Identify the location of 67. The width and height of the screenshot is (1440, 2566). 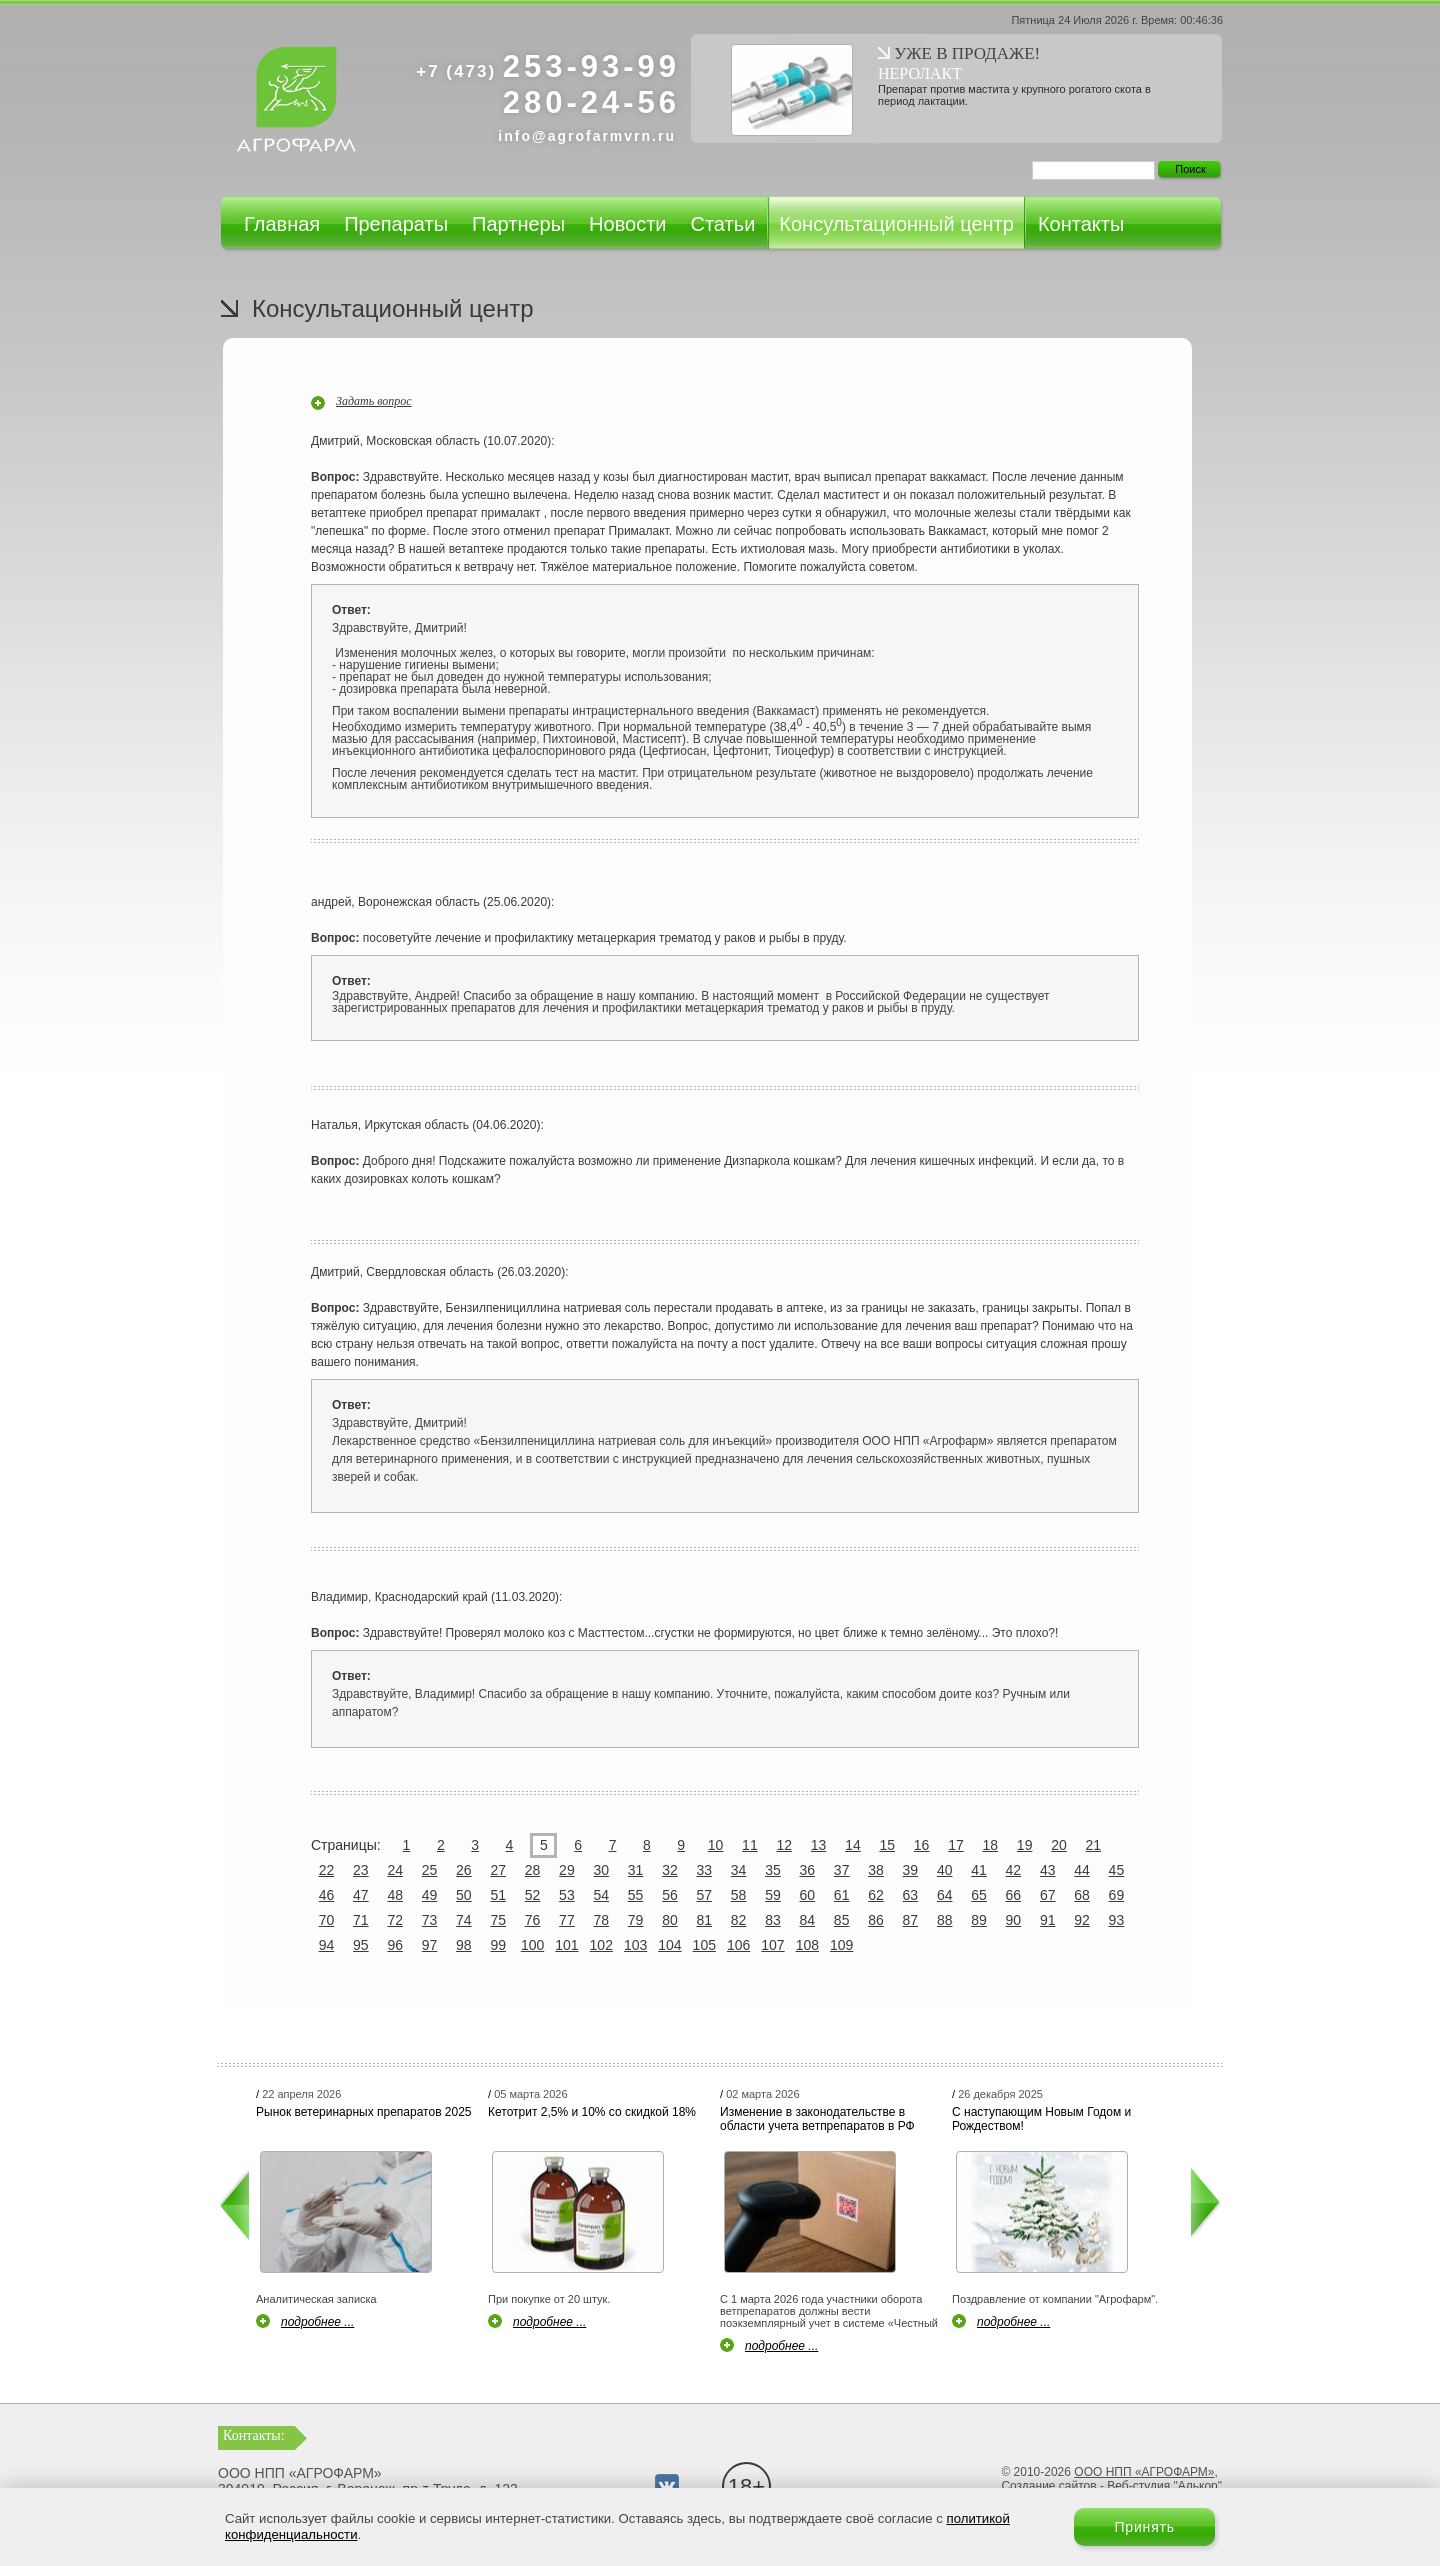
(1048, 1895).